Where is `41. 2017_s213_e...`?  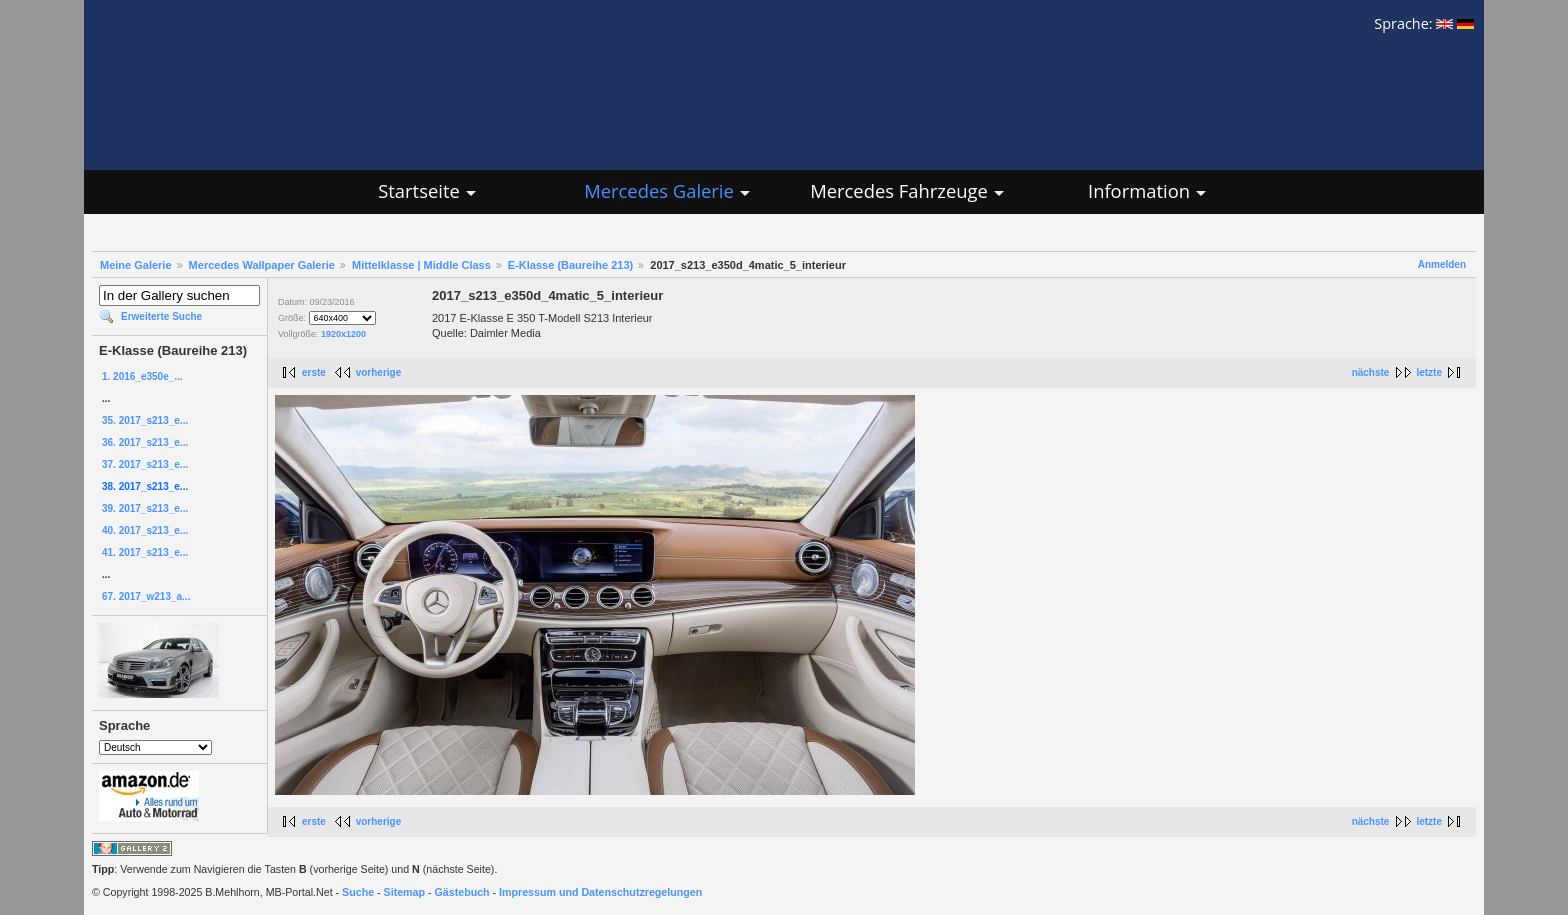 41. 2017_s213_e... is located at coordinates (145, 552).